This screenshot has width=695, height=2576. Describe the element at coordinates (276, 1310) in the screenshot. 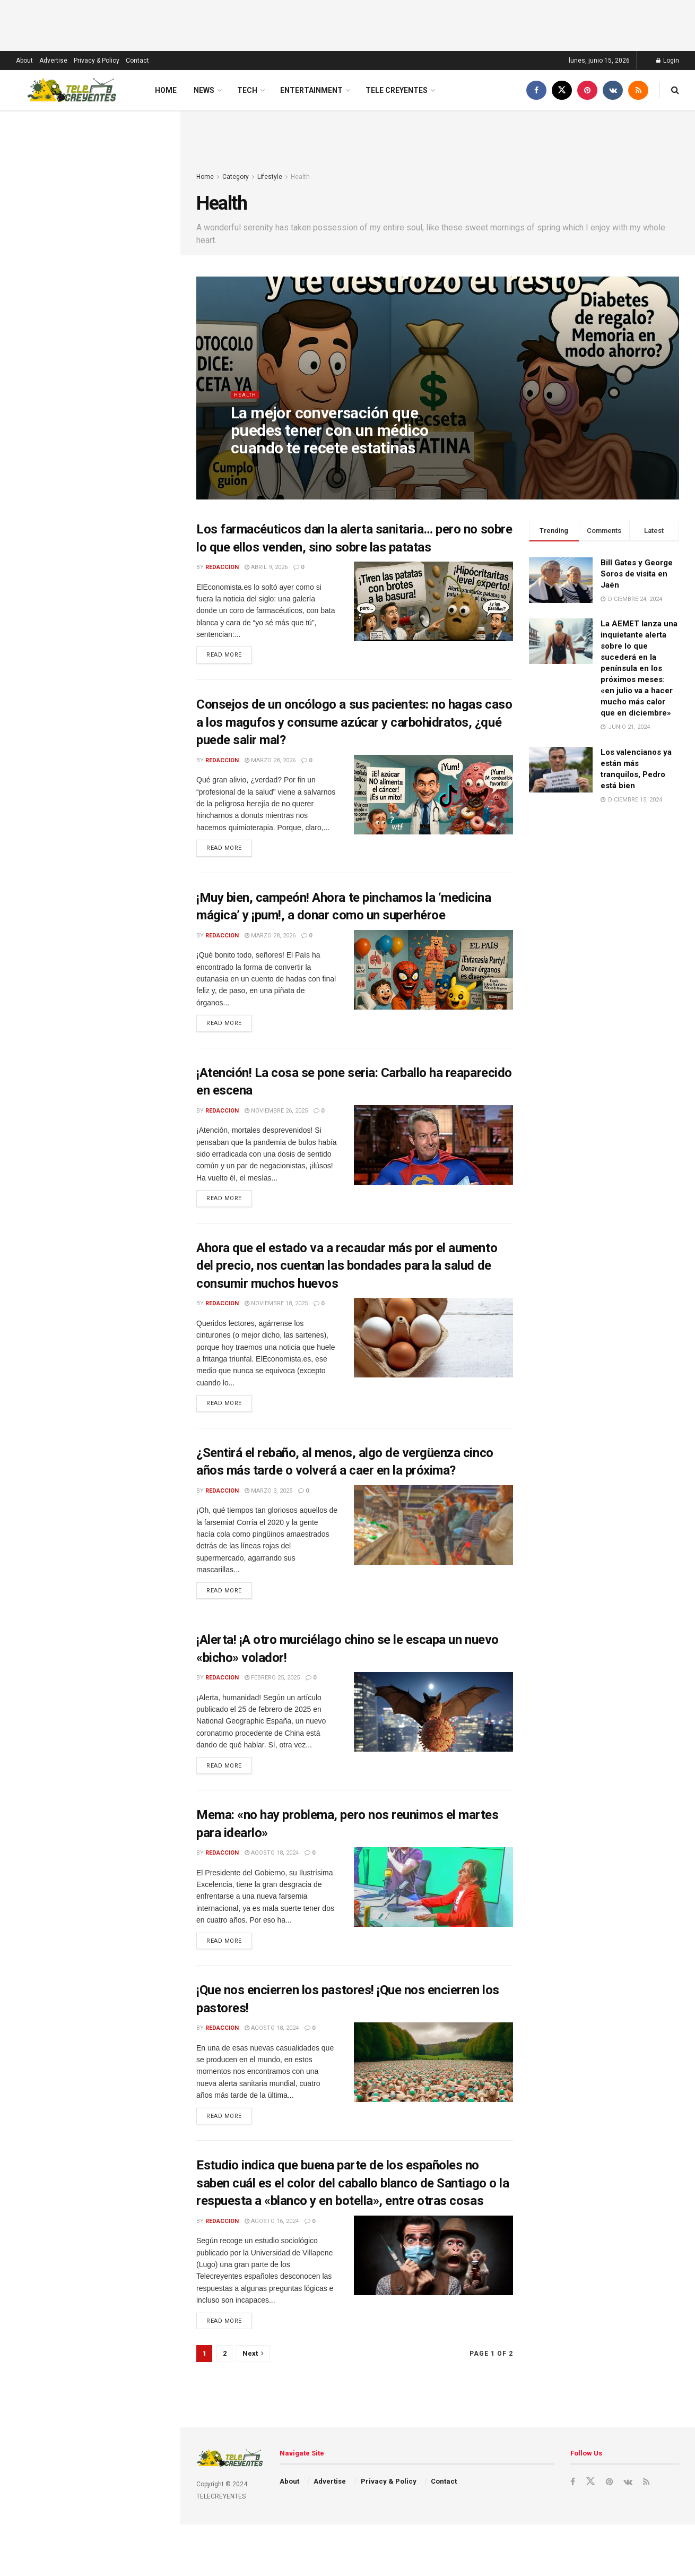

I see `noviembre 18, 2025` at that location.